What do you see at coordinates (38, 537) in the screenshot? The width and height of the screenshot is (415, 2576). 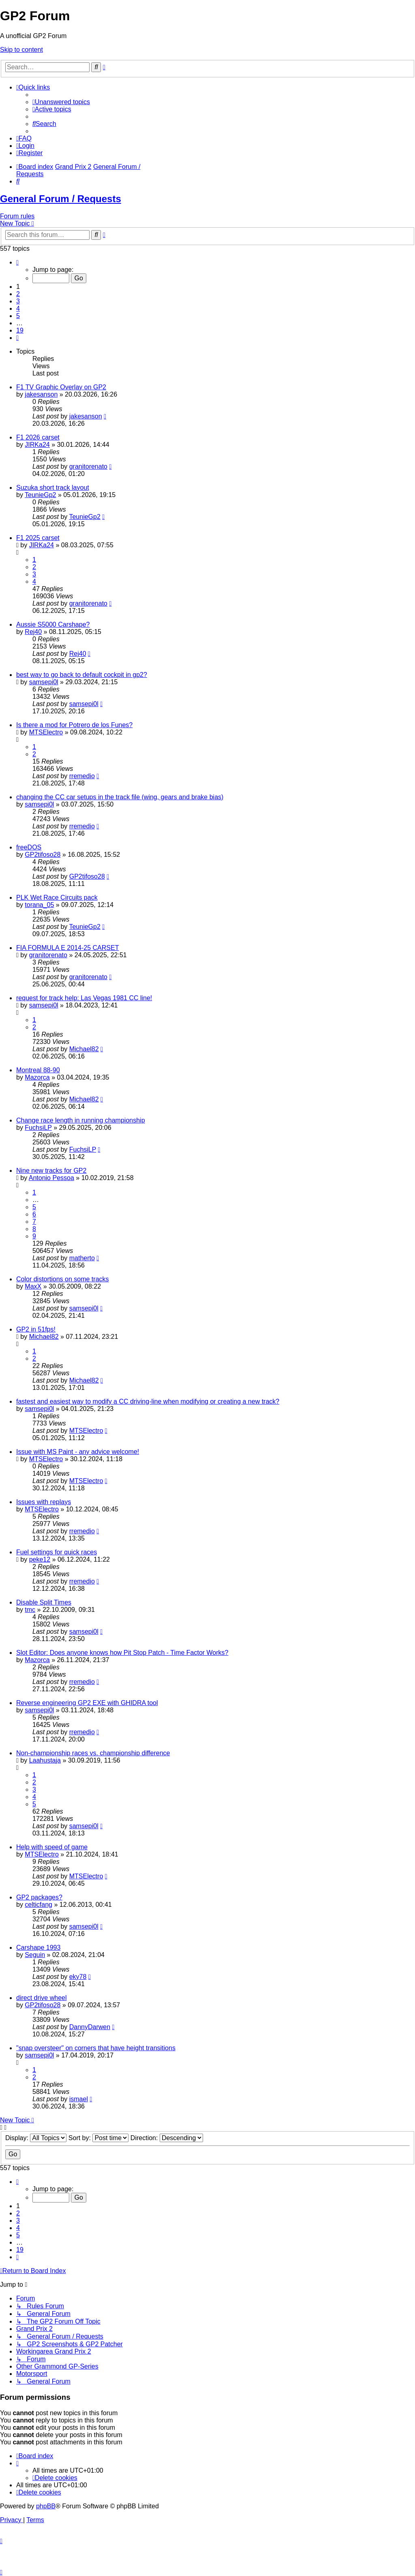 I see `F1 2025 carset` at bounding box center [38, 537].